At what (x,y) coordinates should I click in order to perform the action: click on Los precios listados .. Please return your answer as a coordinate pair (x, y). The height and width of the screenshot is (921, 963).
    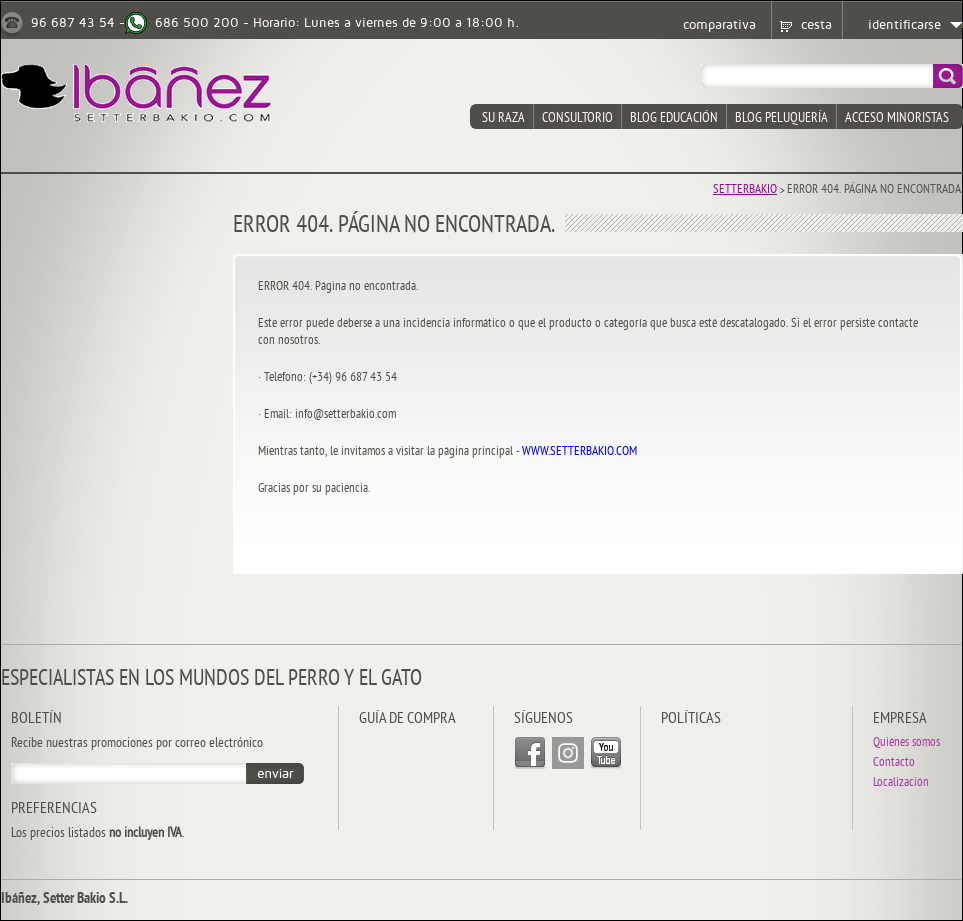
    Looking at the image, I should click on (97, 834).